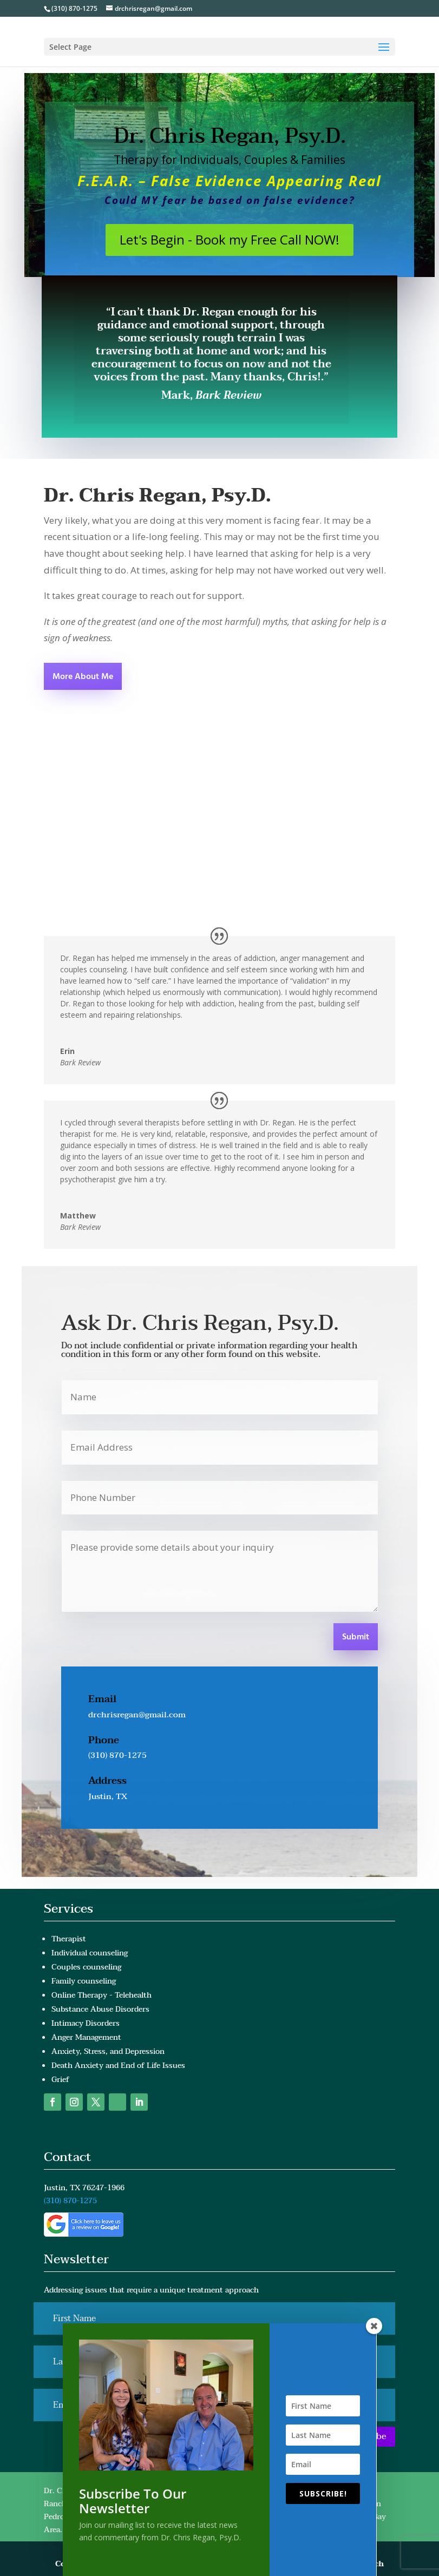 This screenshot has height=2576, width=439. I want to click on drchrisregan@gmail.com, so click(137, 1715).